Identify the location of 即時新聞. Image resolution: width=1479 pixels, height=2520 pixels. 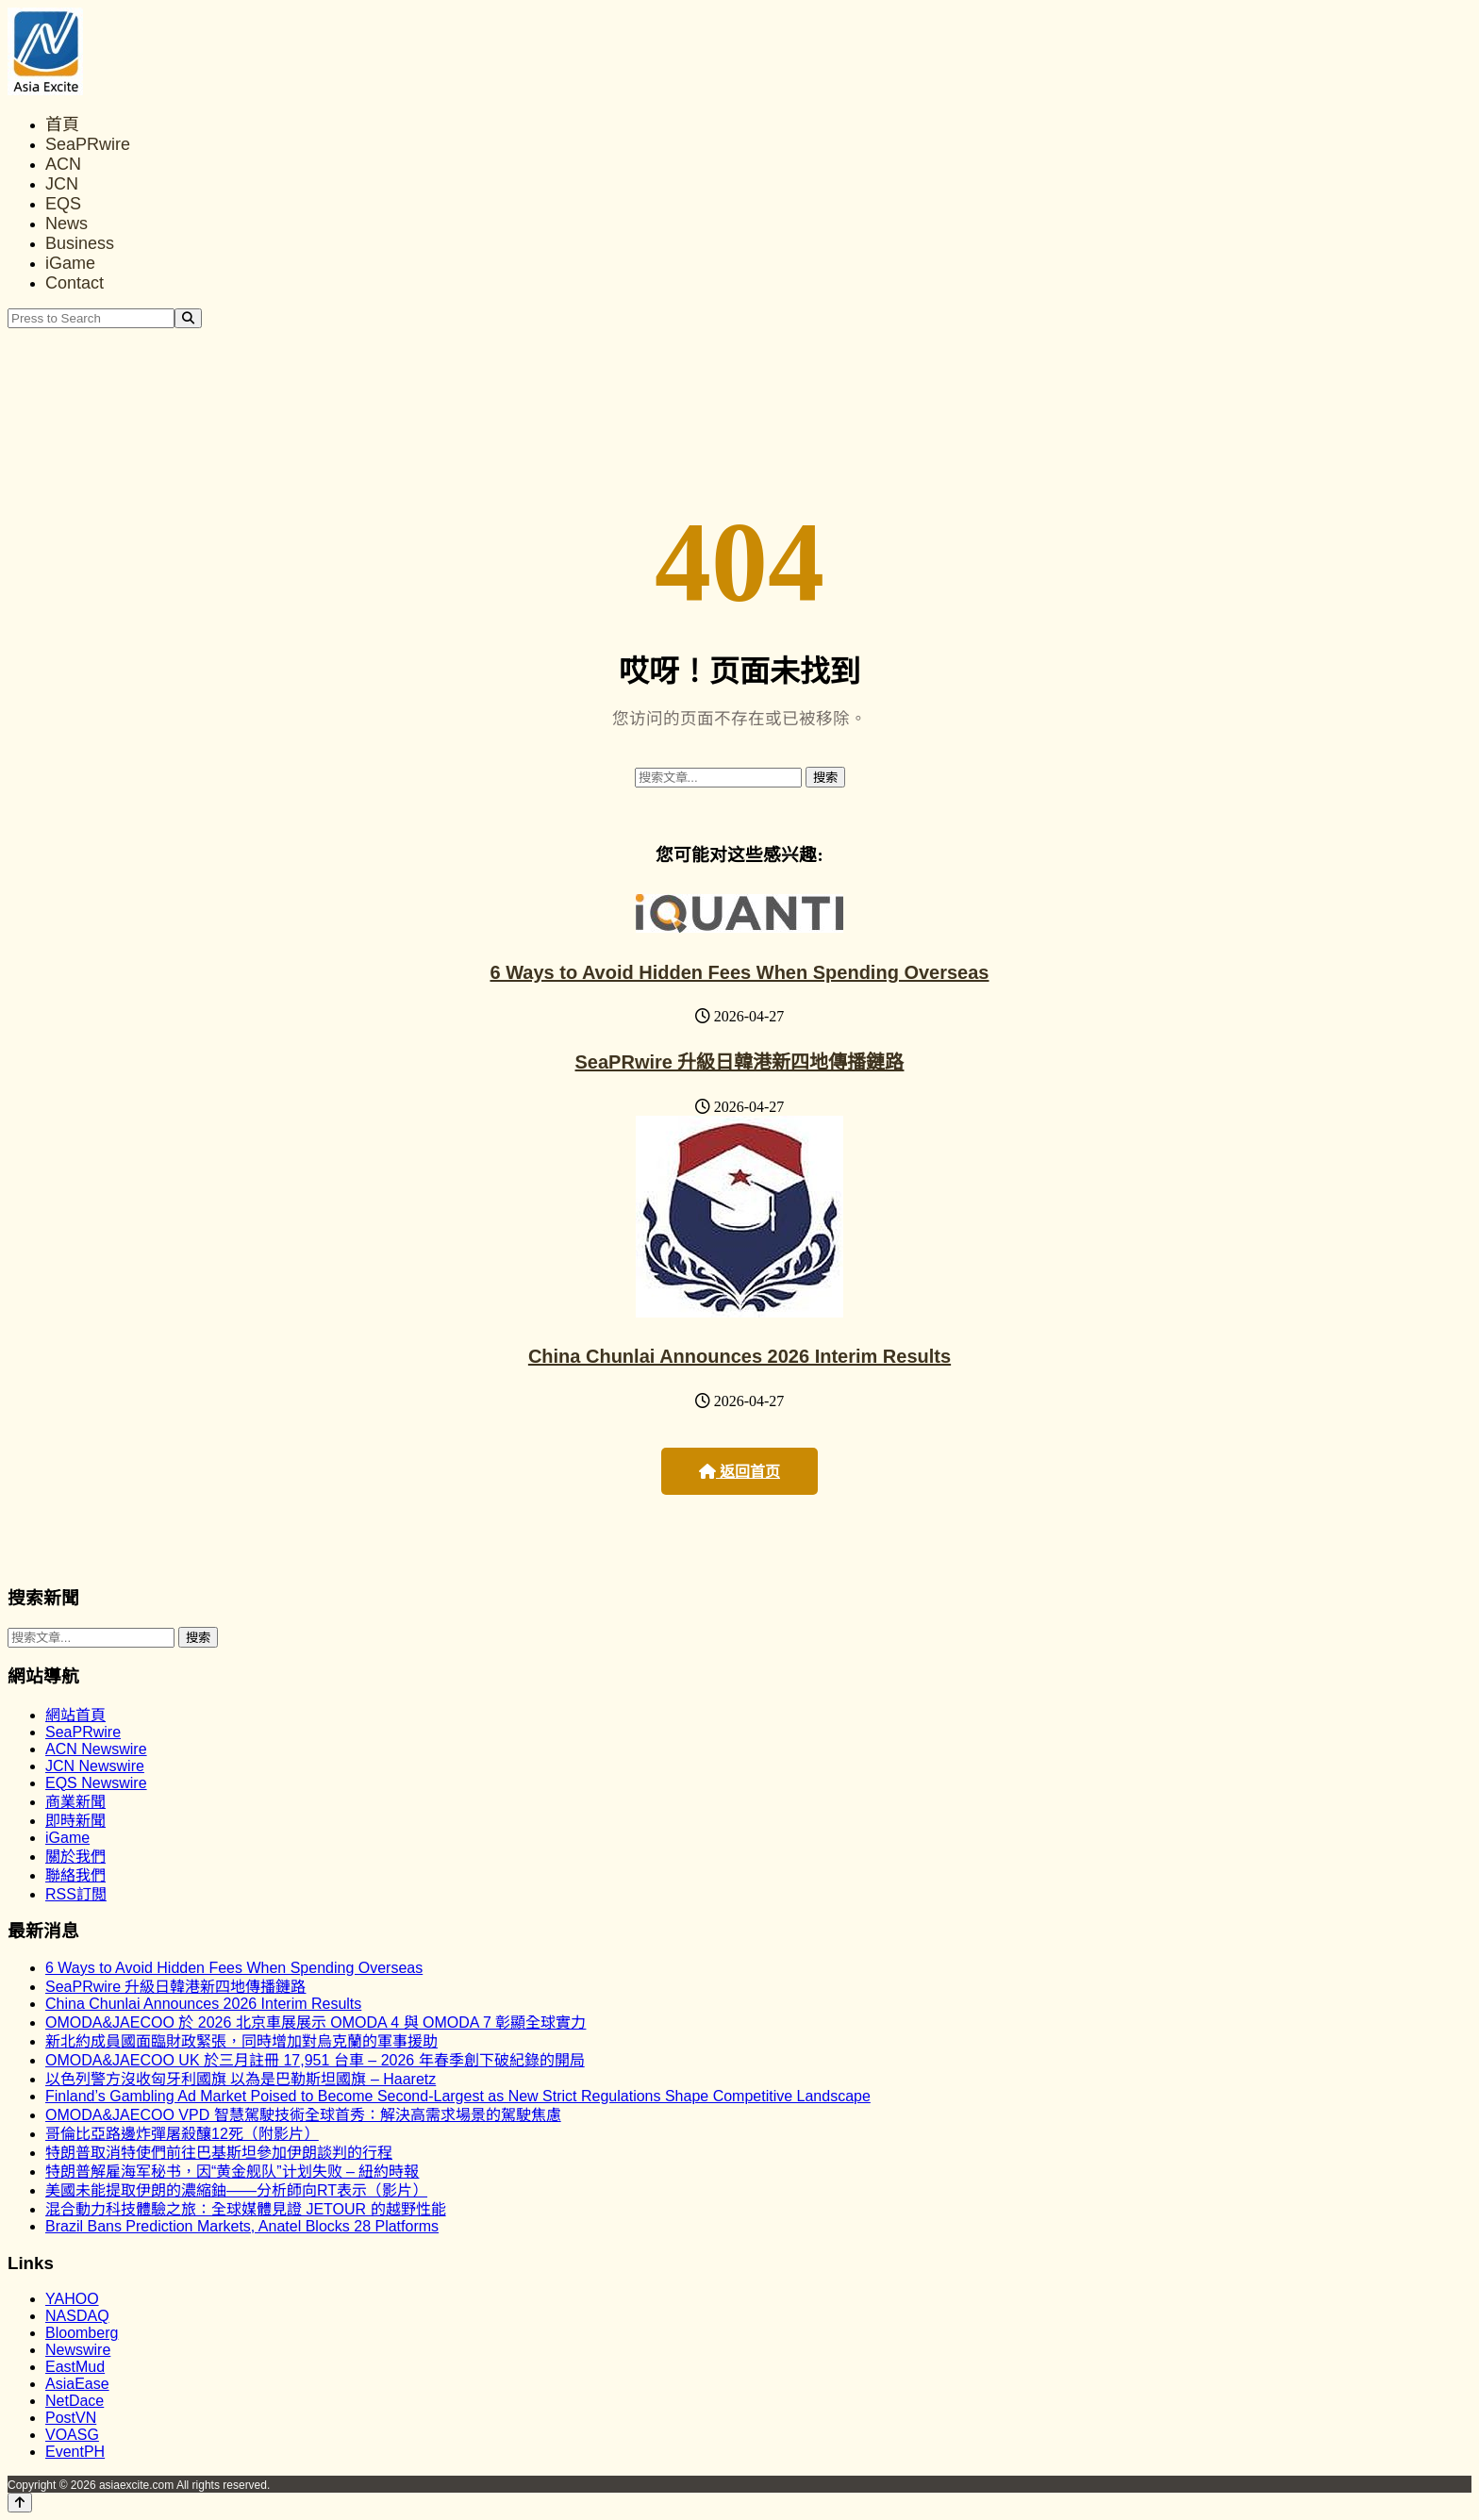
(75, 1821).